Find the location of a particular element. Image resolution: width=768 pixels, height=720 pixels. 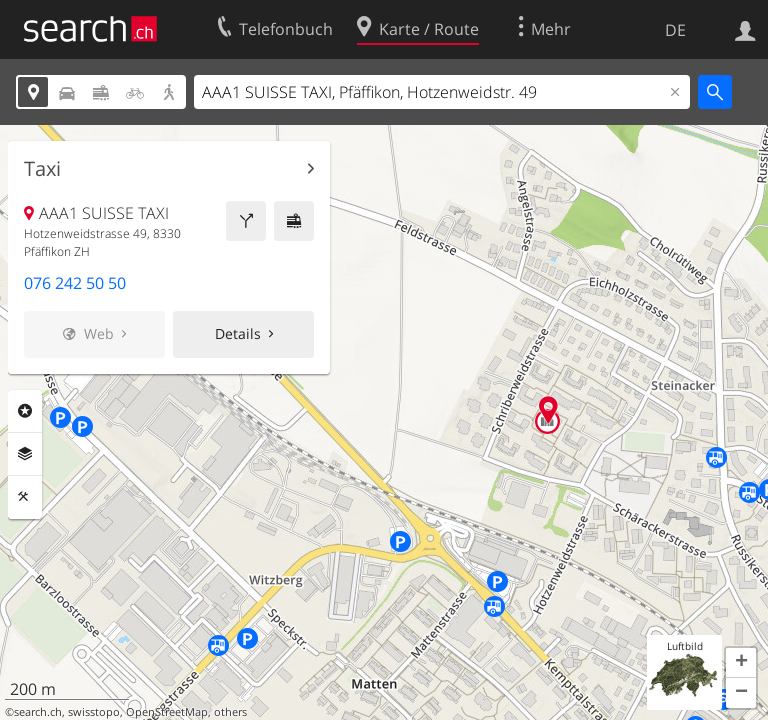

Rubriken is located at coordinates (25, 411).